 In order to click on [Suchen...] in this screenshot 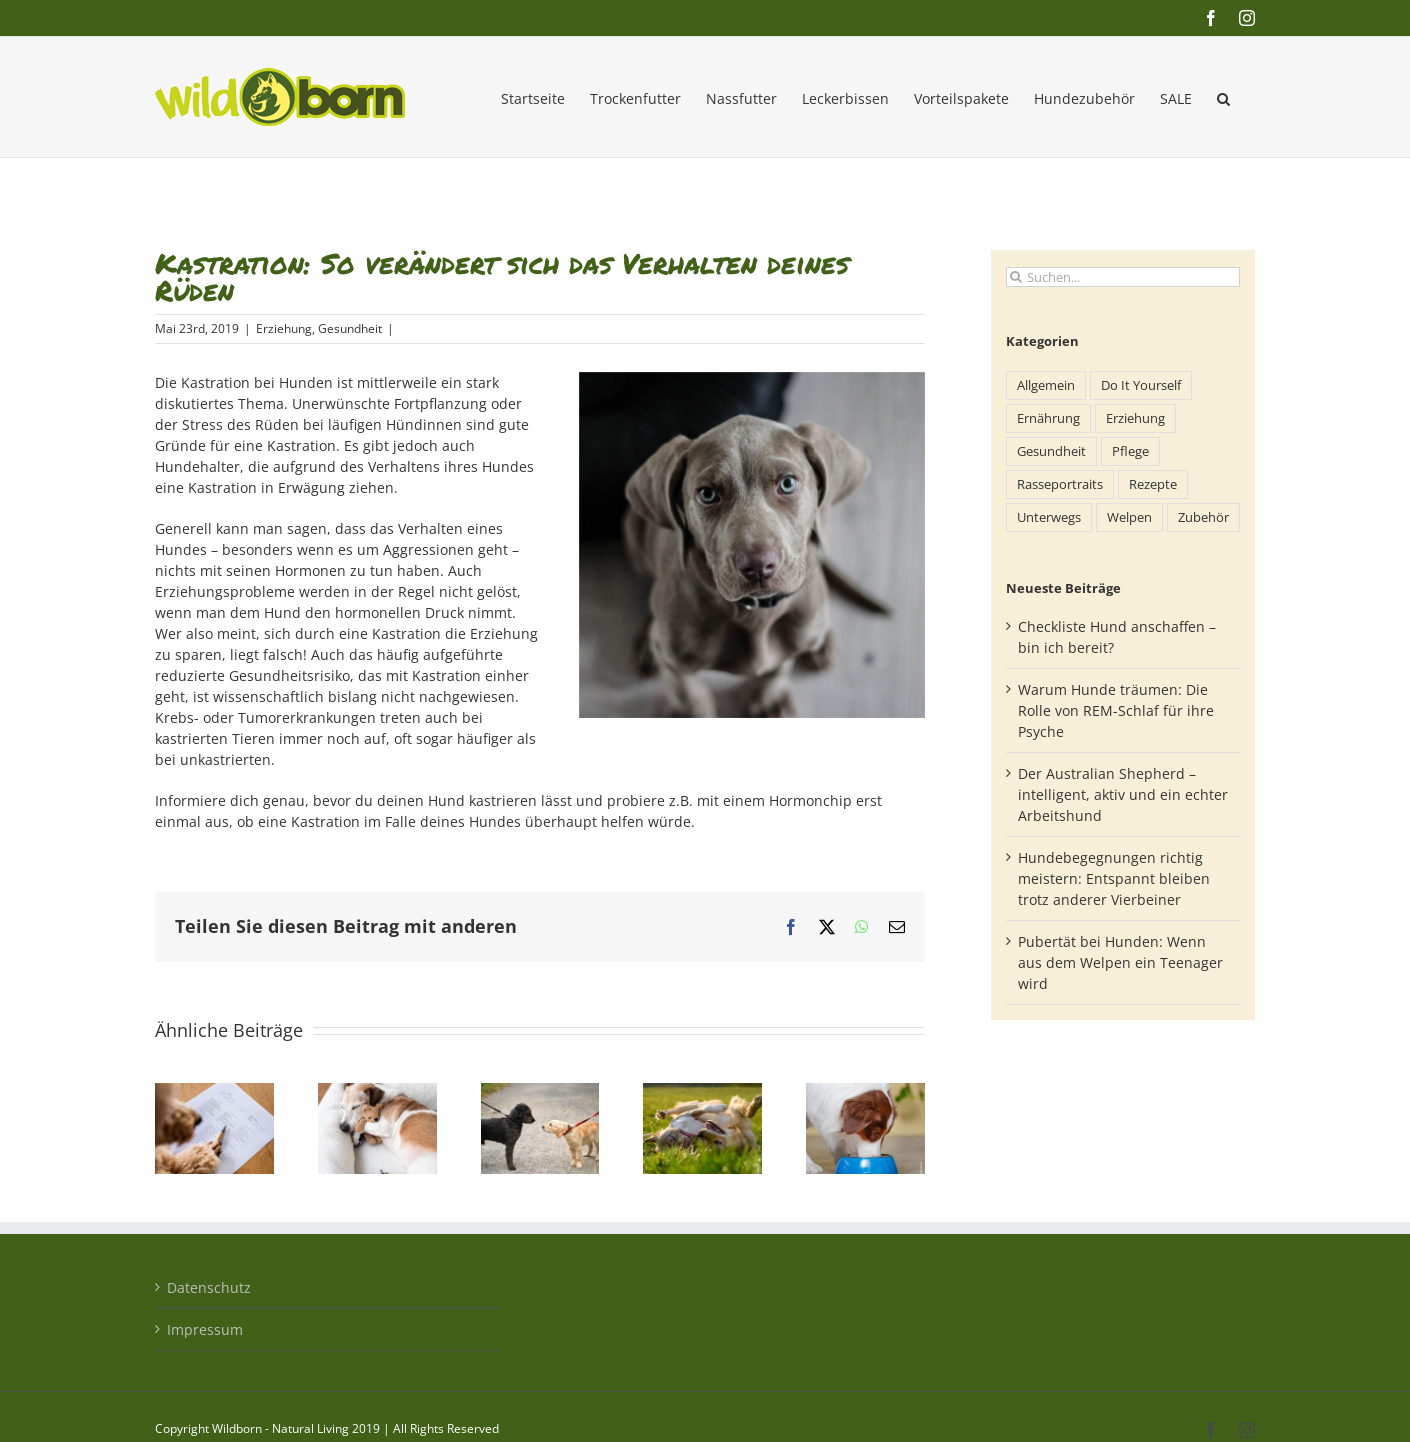, I will do `click(1123, 277)`.